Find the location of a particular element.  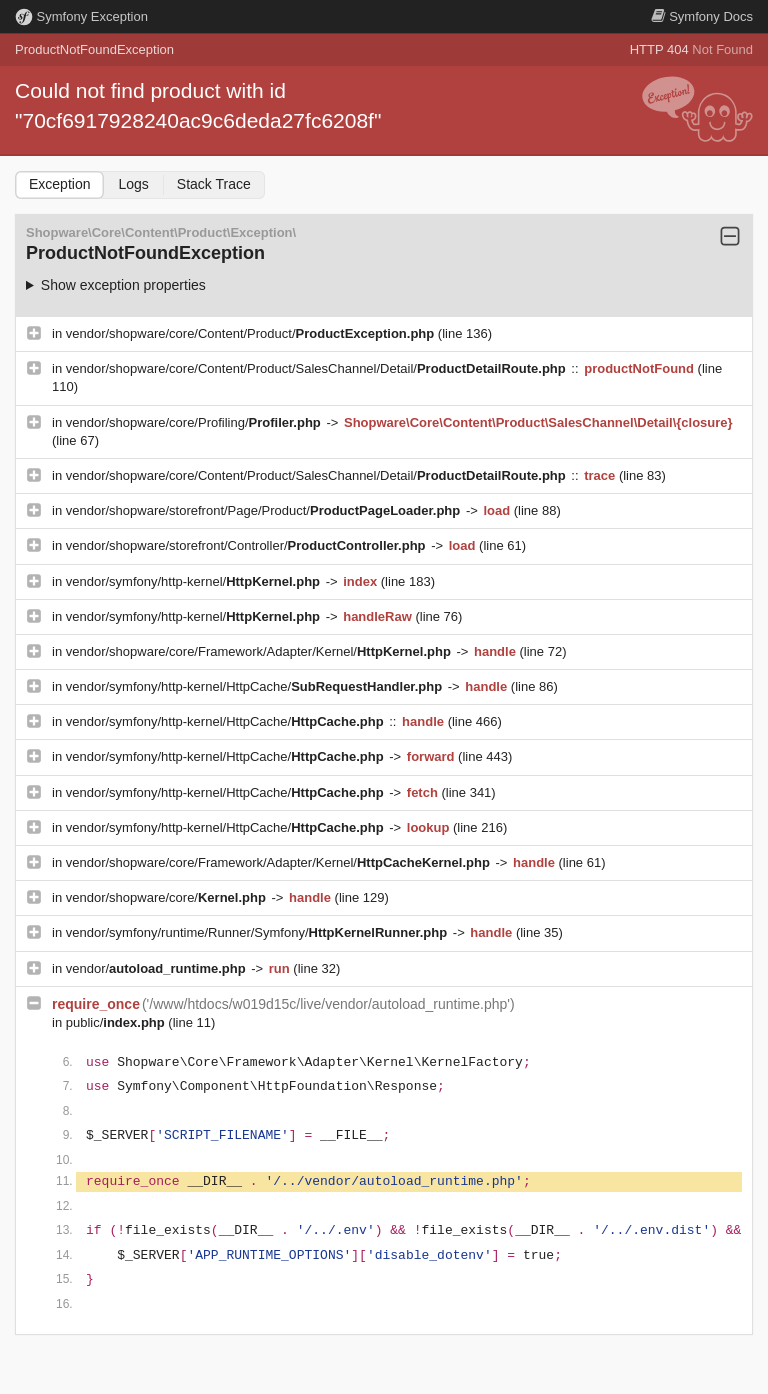

vendor/shopware/storefront/Controller/ is located at coordinates (247, 545).